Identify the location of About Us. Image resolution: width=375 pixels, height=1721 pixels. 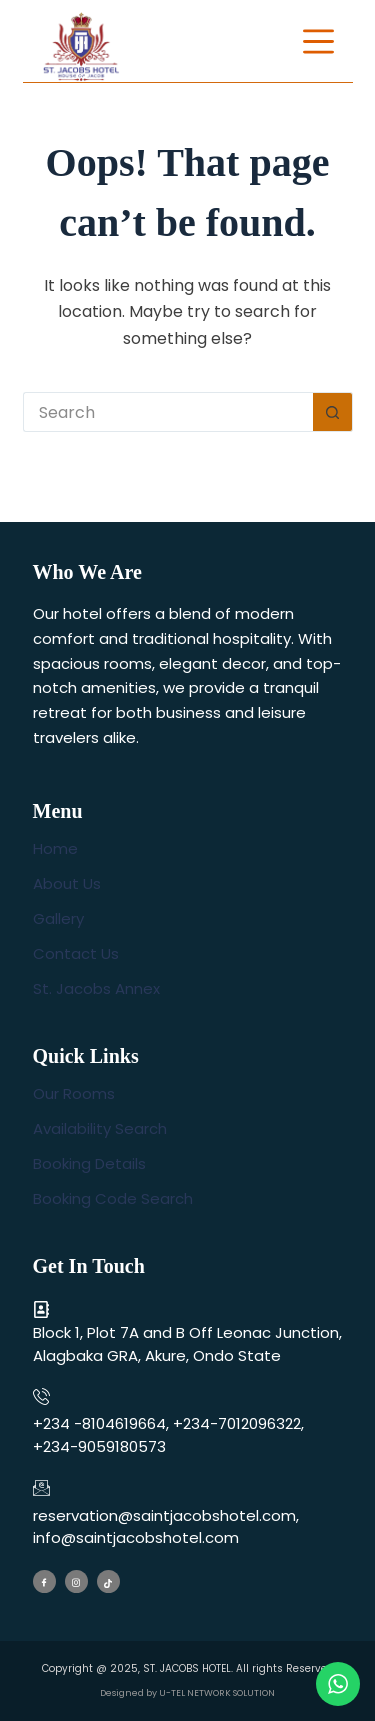
(67, 883).